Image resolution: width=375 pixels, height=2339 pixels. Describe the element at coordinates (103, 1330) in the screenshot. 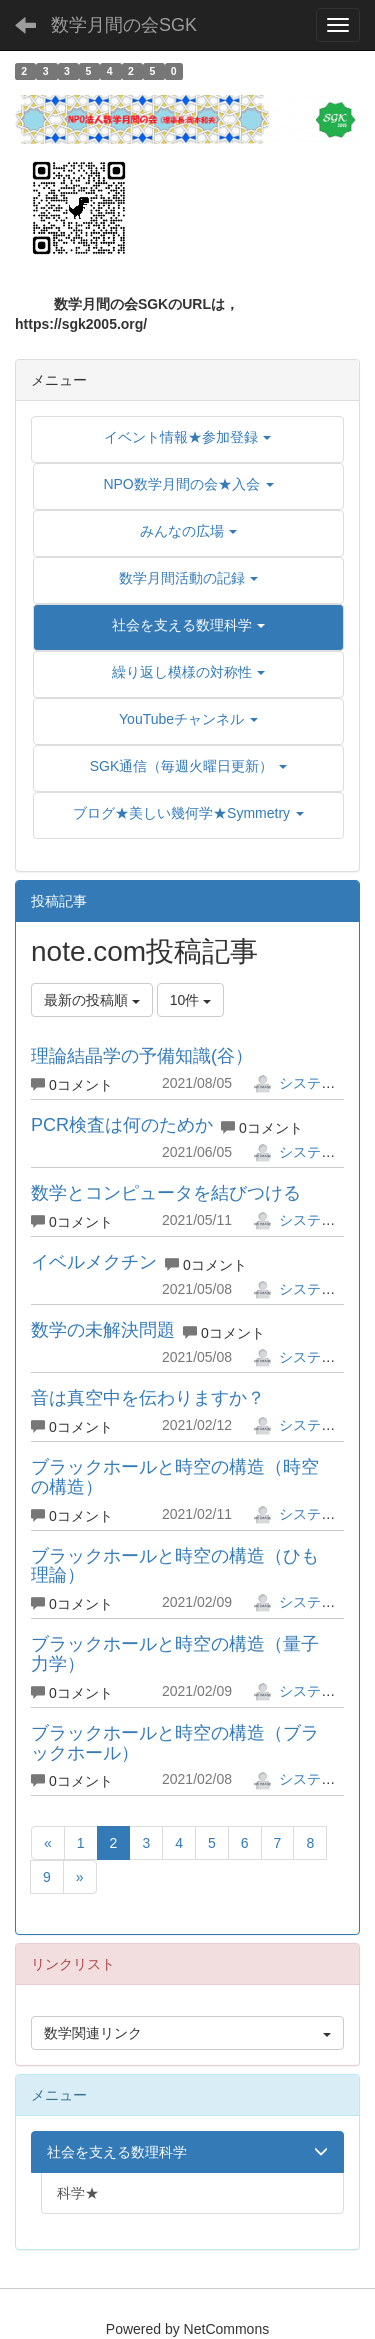

I see `数学の未解決問題` at that location.